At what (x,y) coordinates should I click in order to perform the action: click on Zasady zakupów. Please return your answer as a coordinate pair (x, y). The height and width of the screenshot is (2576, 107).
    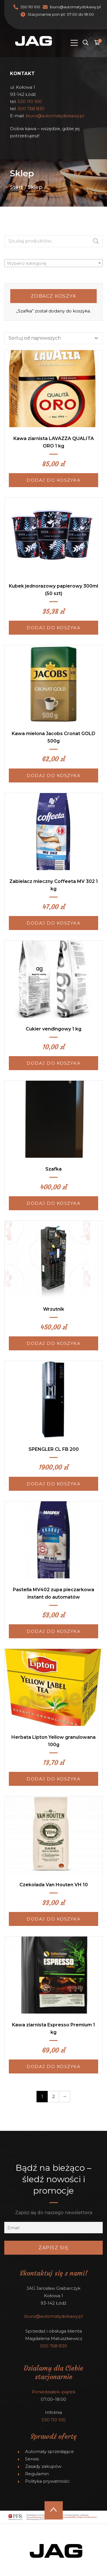
    Looking at the image, I should click on (43, 2466).